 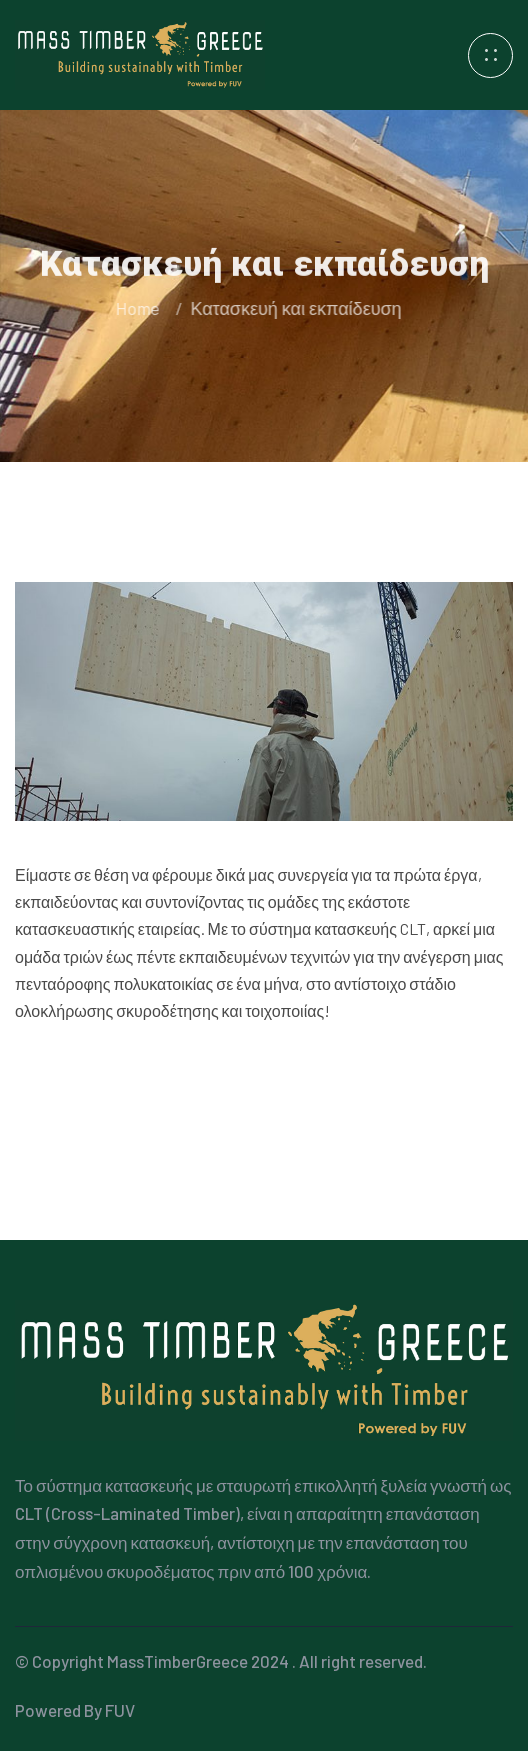 What do you see at coordinates (140, 308) in the screenshot?
I see `Home` at bounding box center [140, 308].